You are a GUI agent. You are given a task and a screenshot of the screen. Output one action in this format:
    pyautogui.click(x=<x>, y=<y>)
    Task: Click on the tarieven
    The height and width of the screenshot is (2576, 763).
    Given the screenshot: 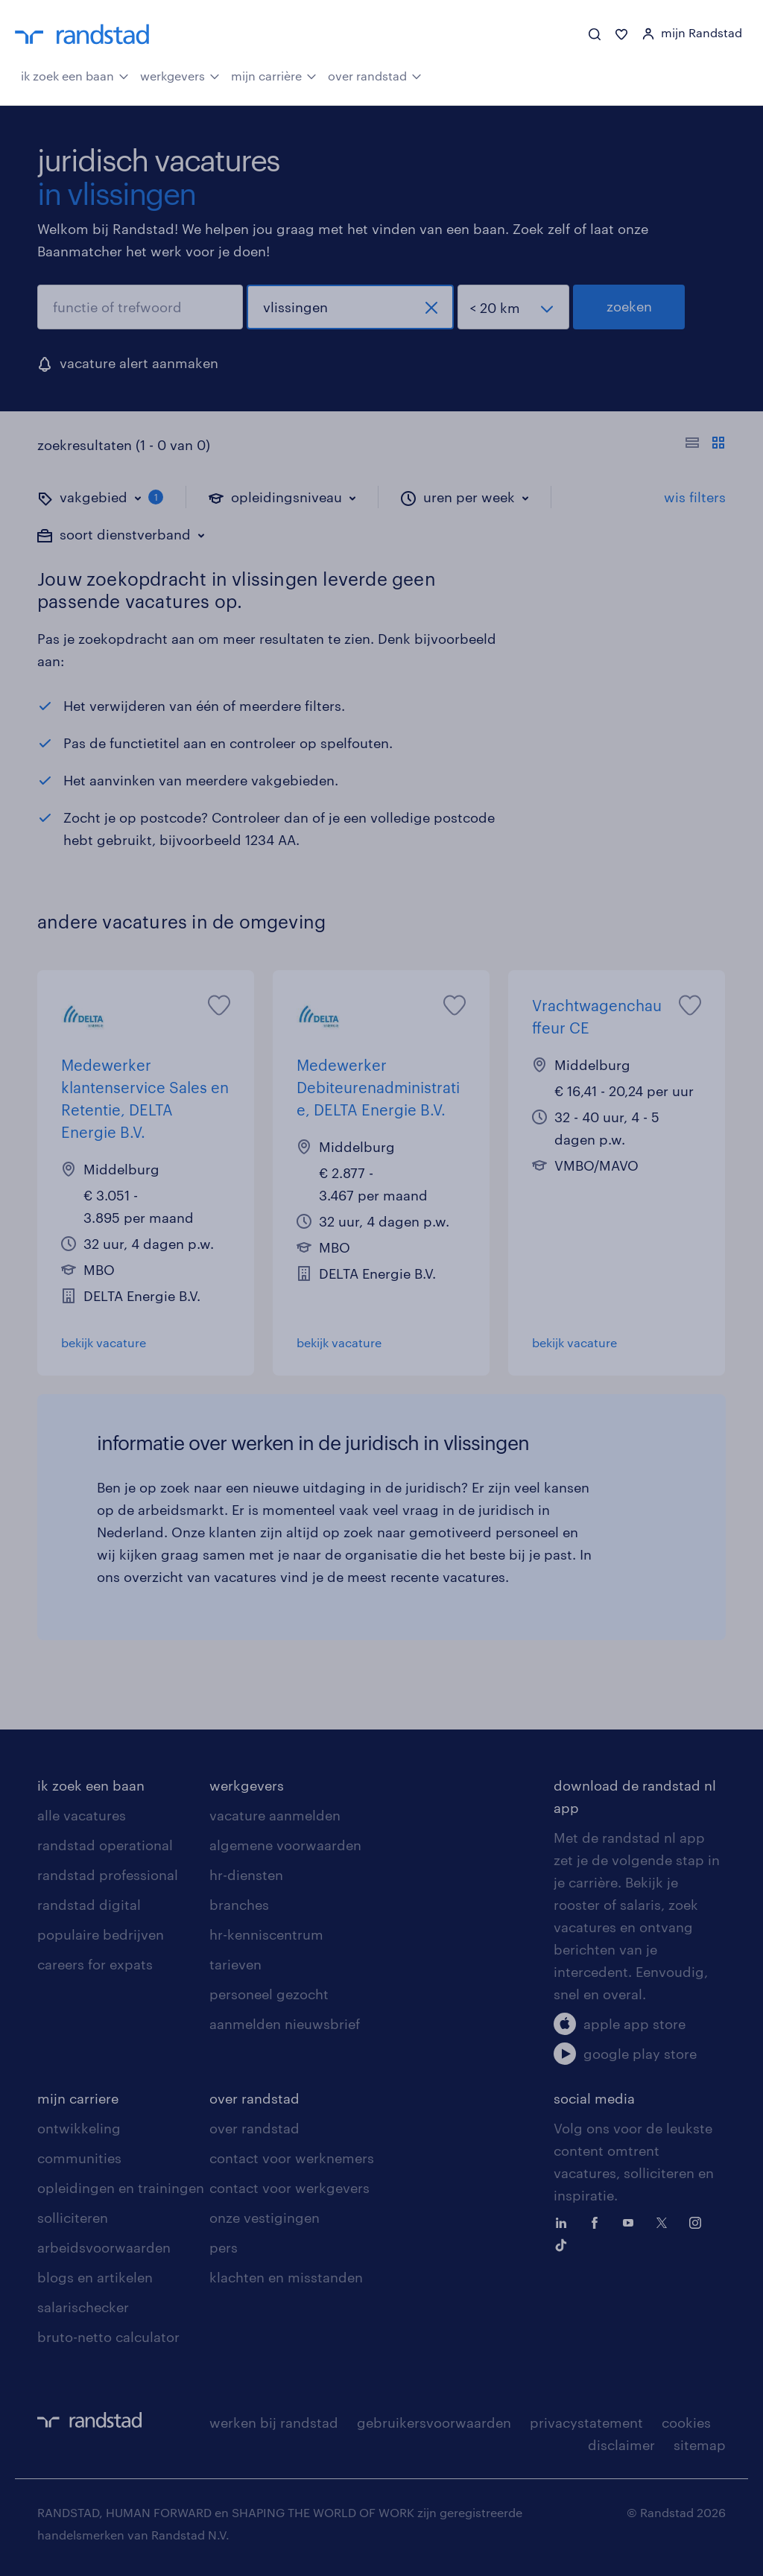 What is the action you would take?
    pyautogui.click(x=235, y=1964)
    